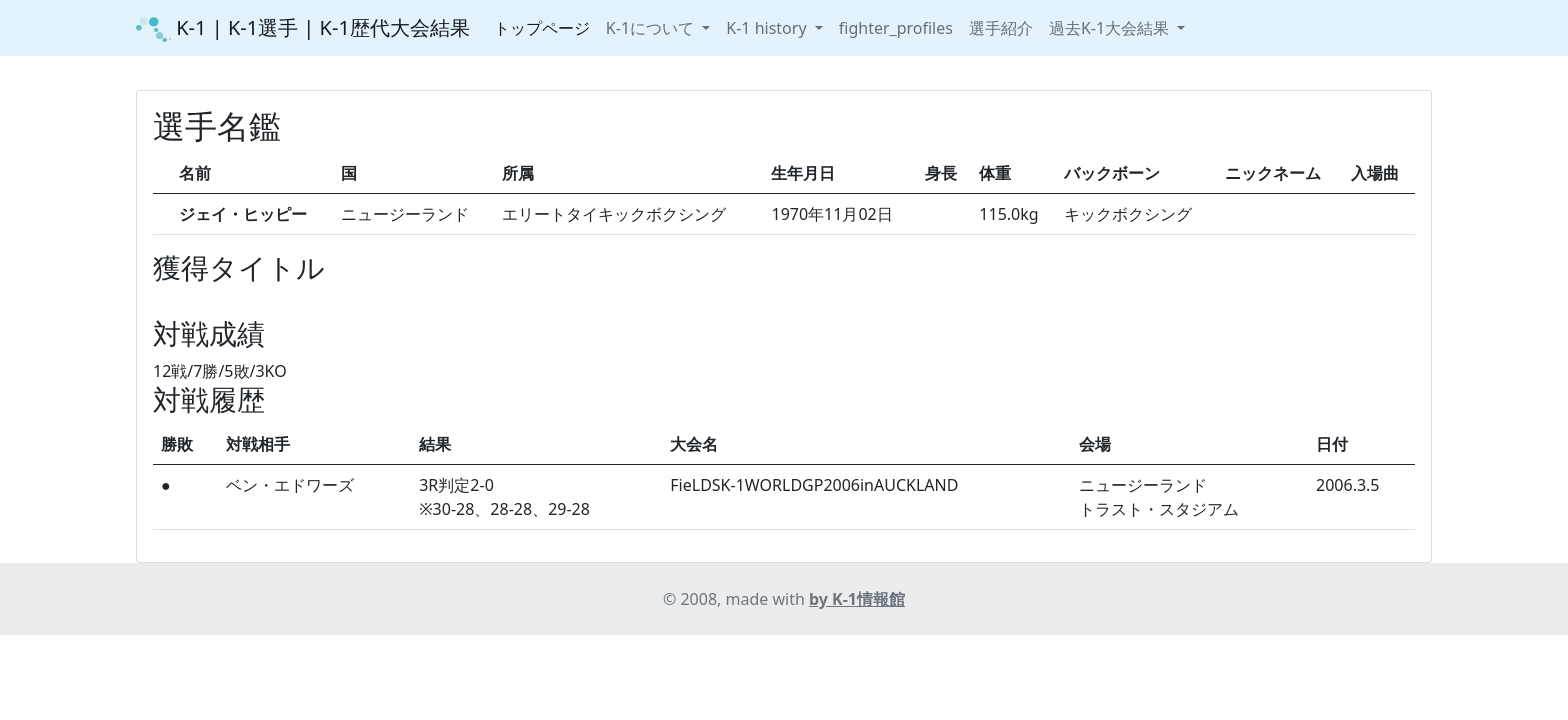 The width and height of the screenshot is (1568, 720). Describe the element at coordinates (652, 28) in the screenshot. I see `K-1について [button]` at that location.